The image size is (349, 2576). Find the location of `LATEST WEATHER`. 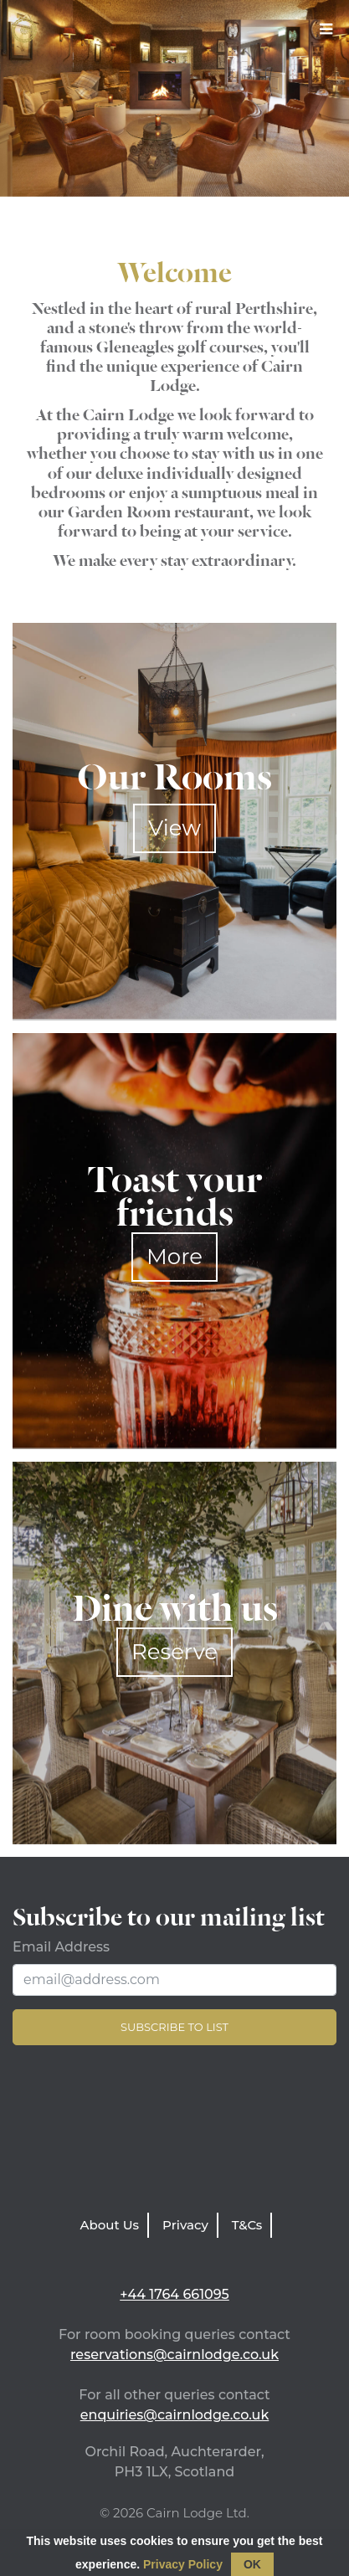

LATEST WEATHER is located at coordinates (174, 2133).